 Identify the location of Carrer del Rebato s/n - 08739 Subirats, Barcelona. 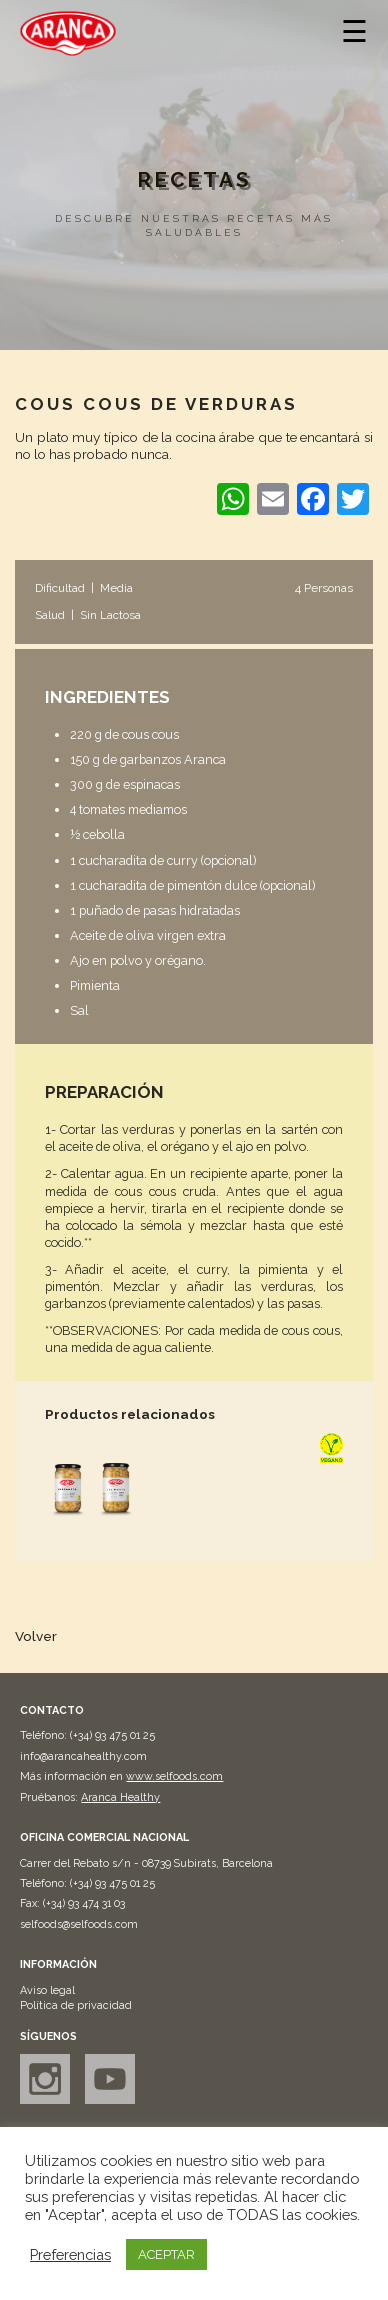
(146, 1863).